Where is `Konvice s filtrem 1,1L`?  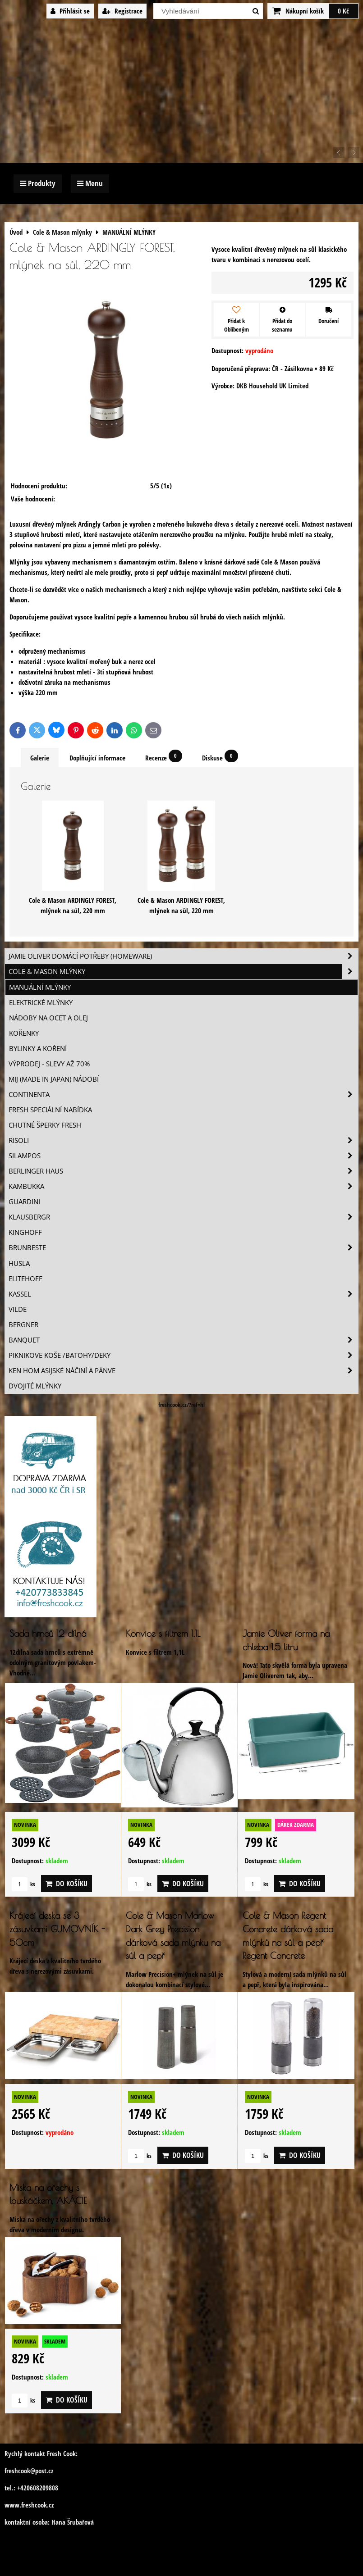 Konvice s filtrem 1,1L is located at coordinates (163, 1633).